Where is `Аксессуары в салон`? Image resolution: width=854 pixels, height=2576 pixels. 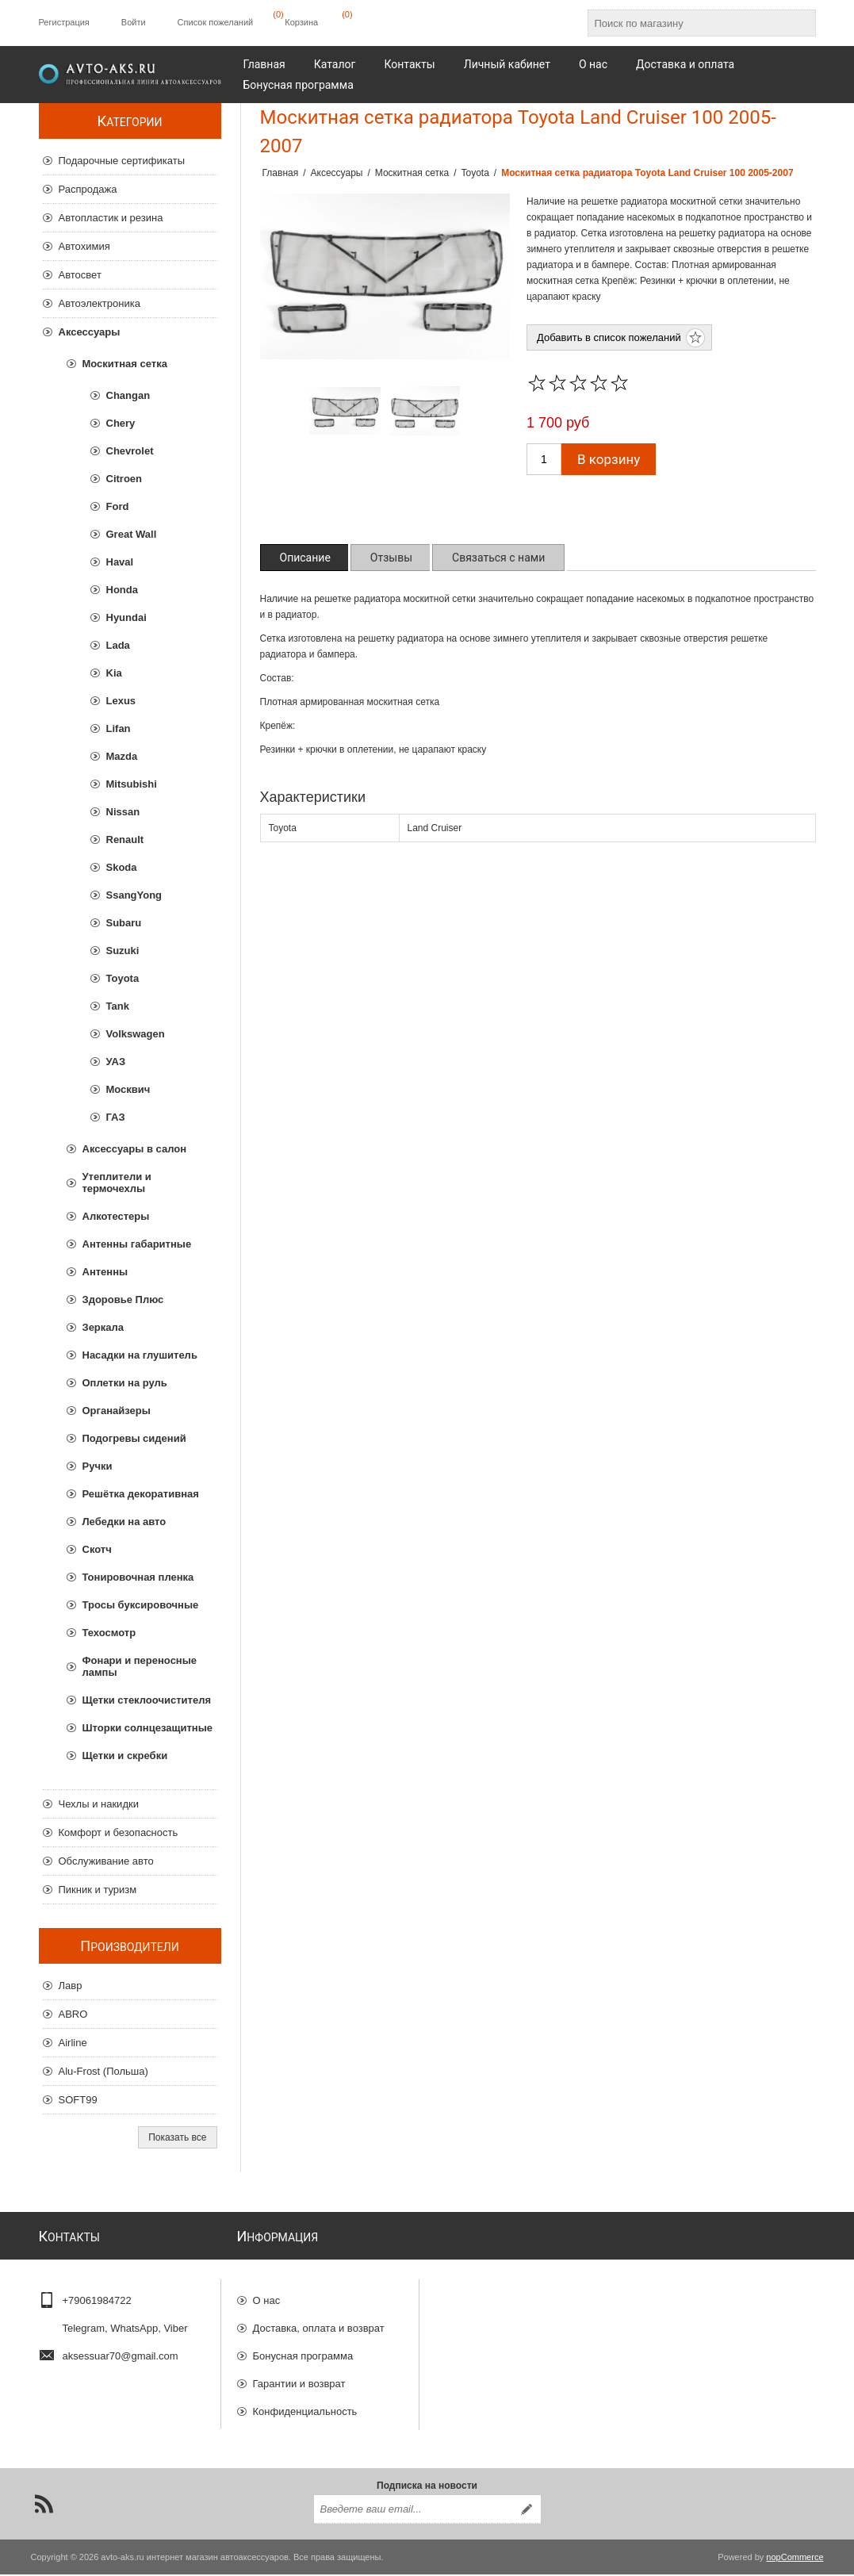
Аксессуары в салон is located at coordinates (134, 1149).